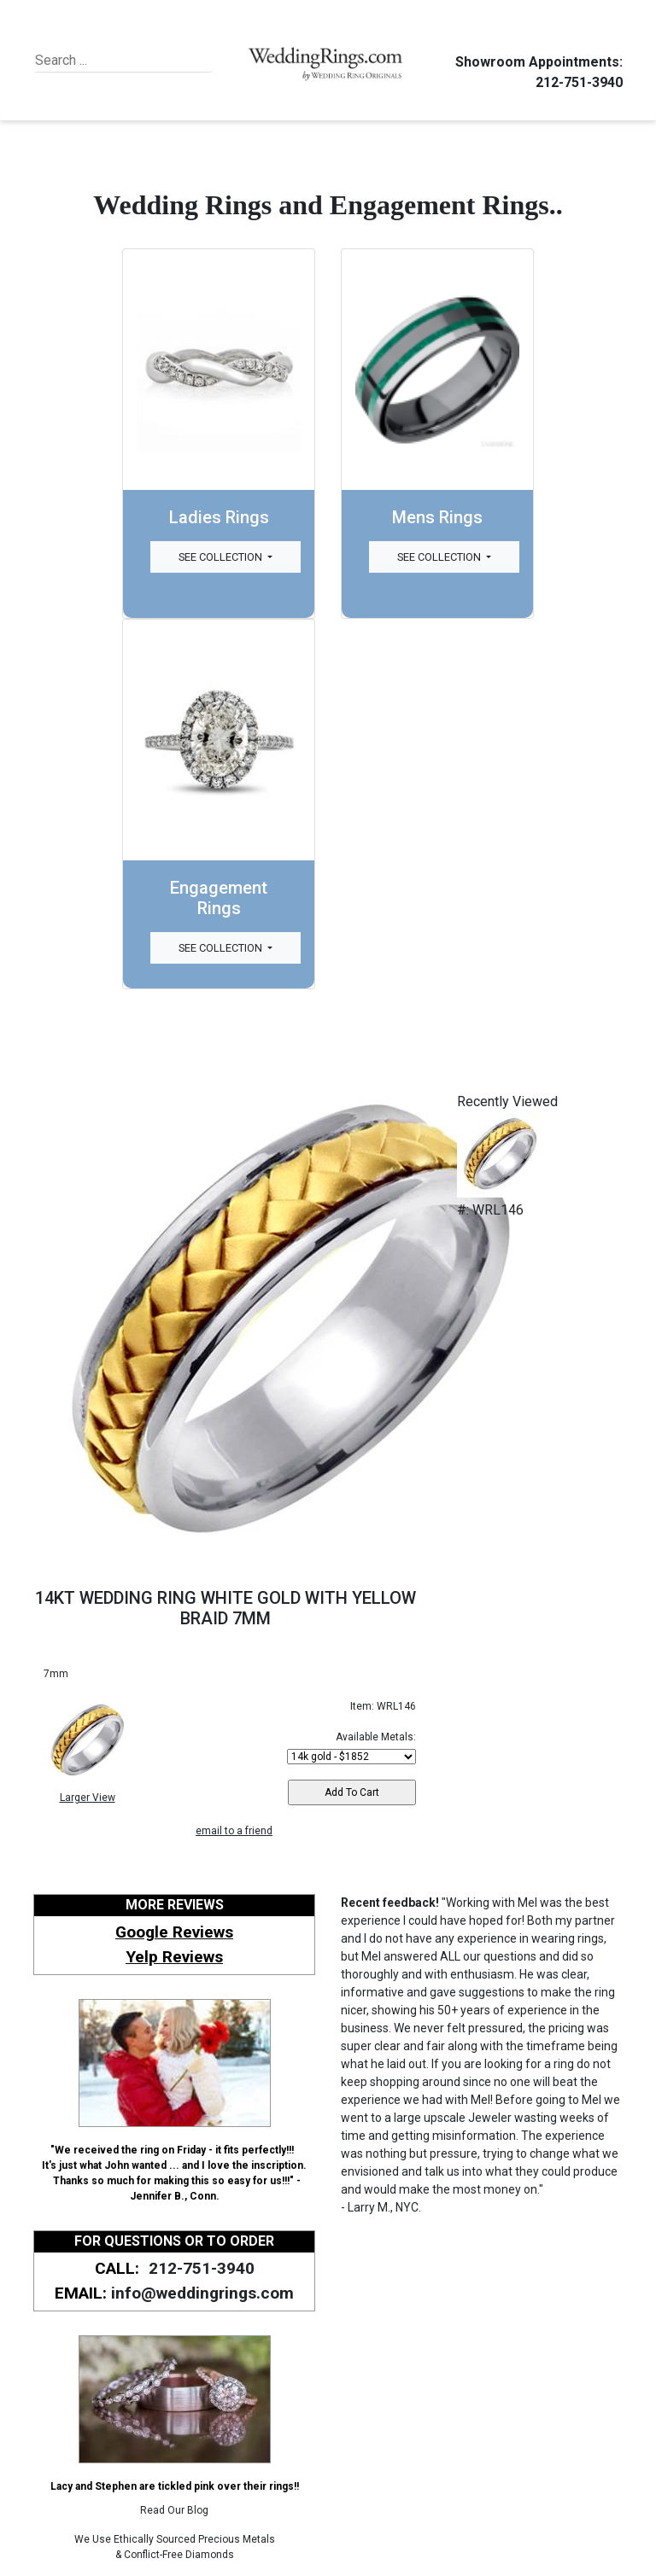  Describe the element at coordinates (576, 82) in the screenshot. I see `212-751-3940` at that location.